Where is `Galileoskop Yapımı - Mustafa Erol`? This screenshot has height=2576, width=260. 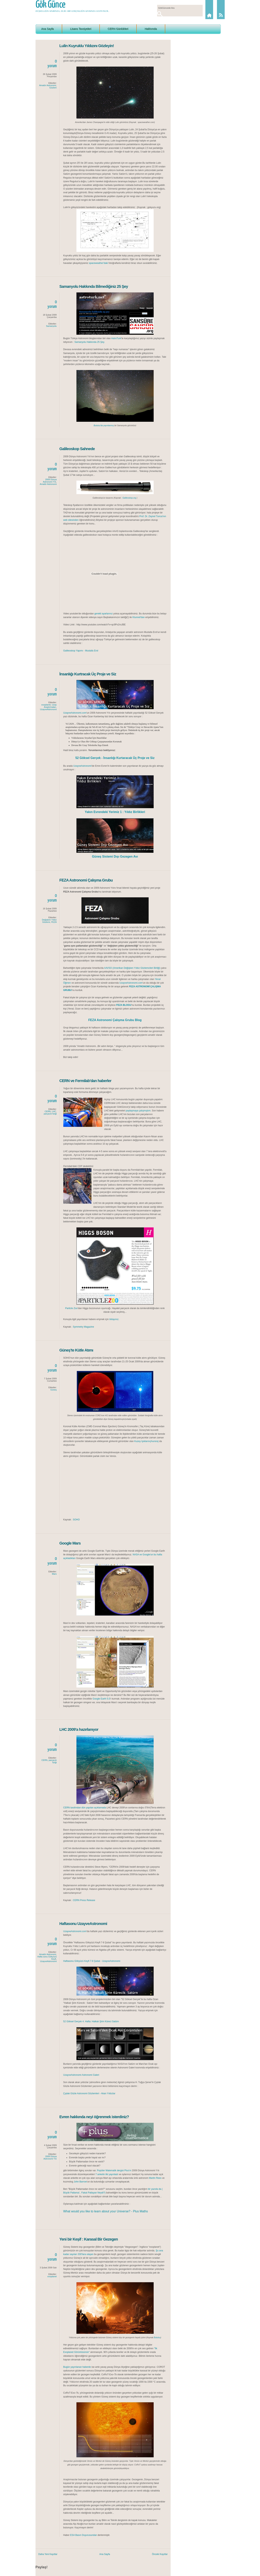
Galileoskop Yapımı - Mustafa Erol is located at coordinates (80, 650).